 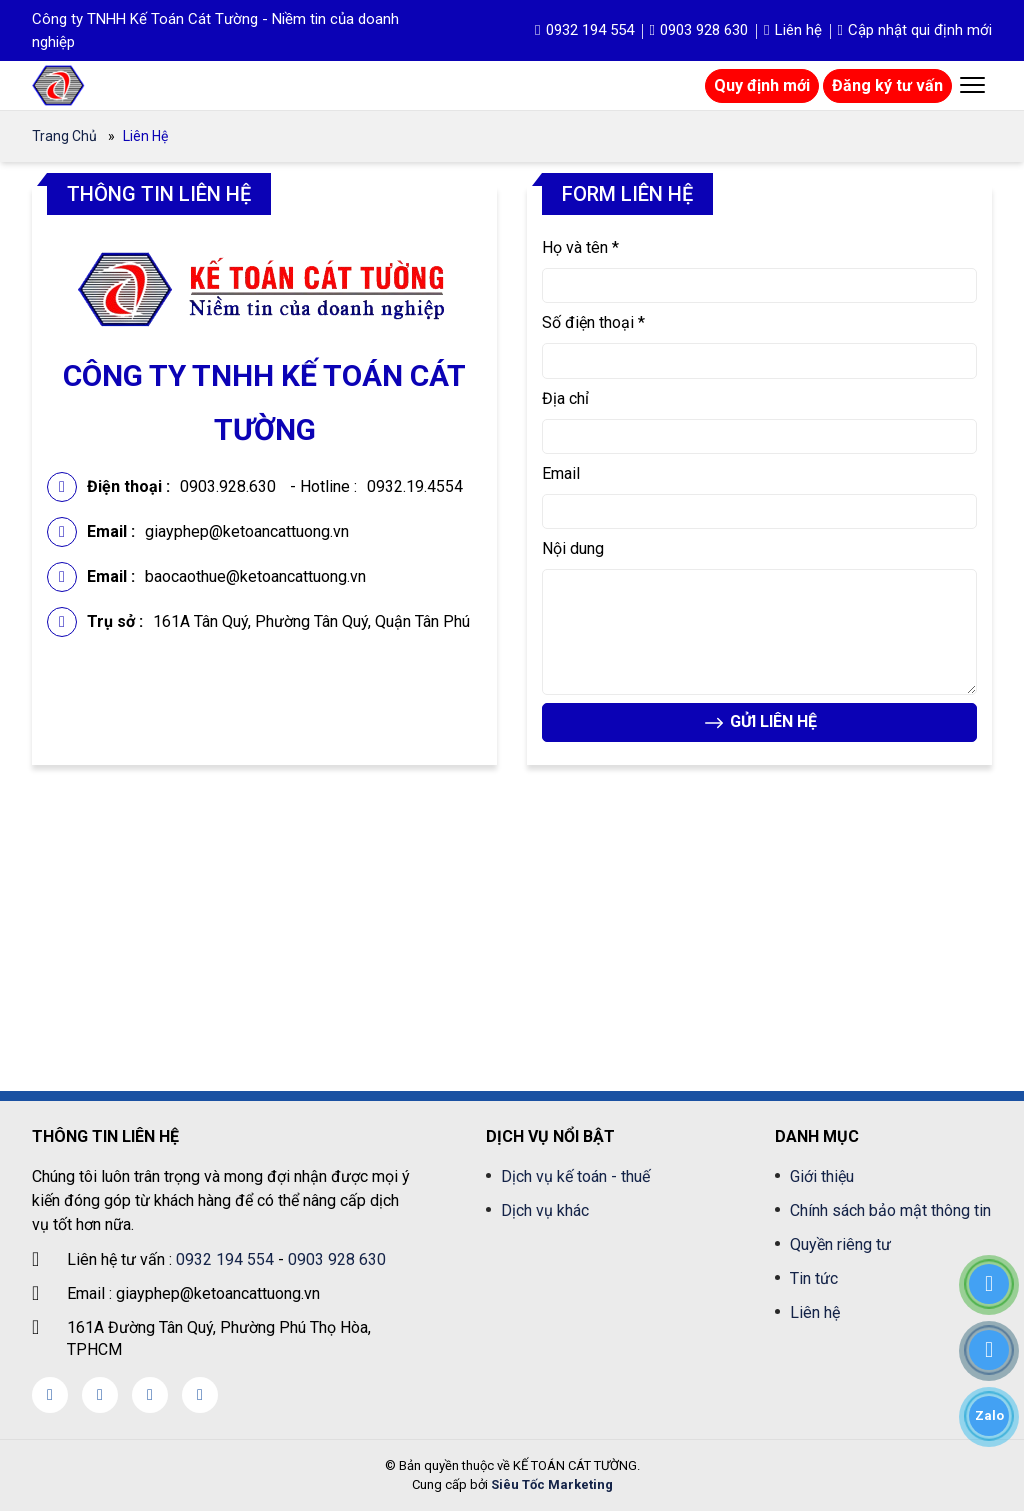 What do you see at coordinates (575, 1176) in the screenshot?
I see `Dịch vụ kế toán - thuế` at bounding box center [575, 1176].